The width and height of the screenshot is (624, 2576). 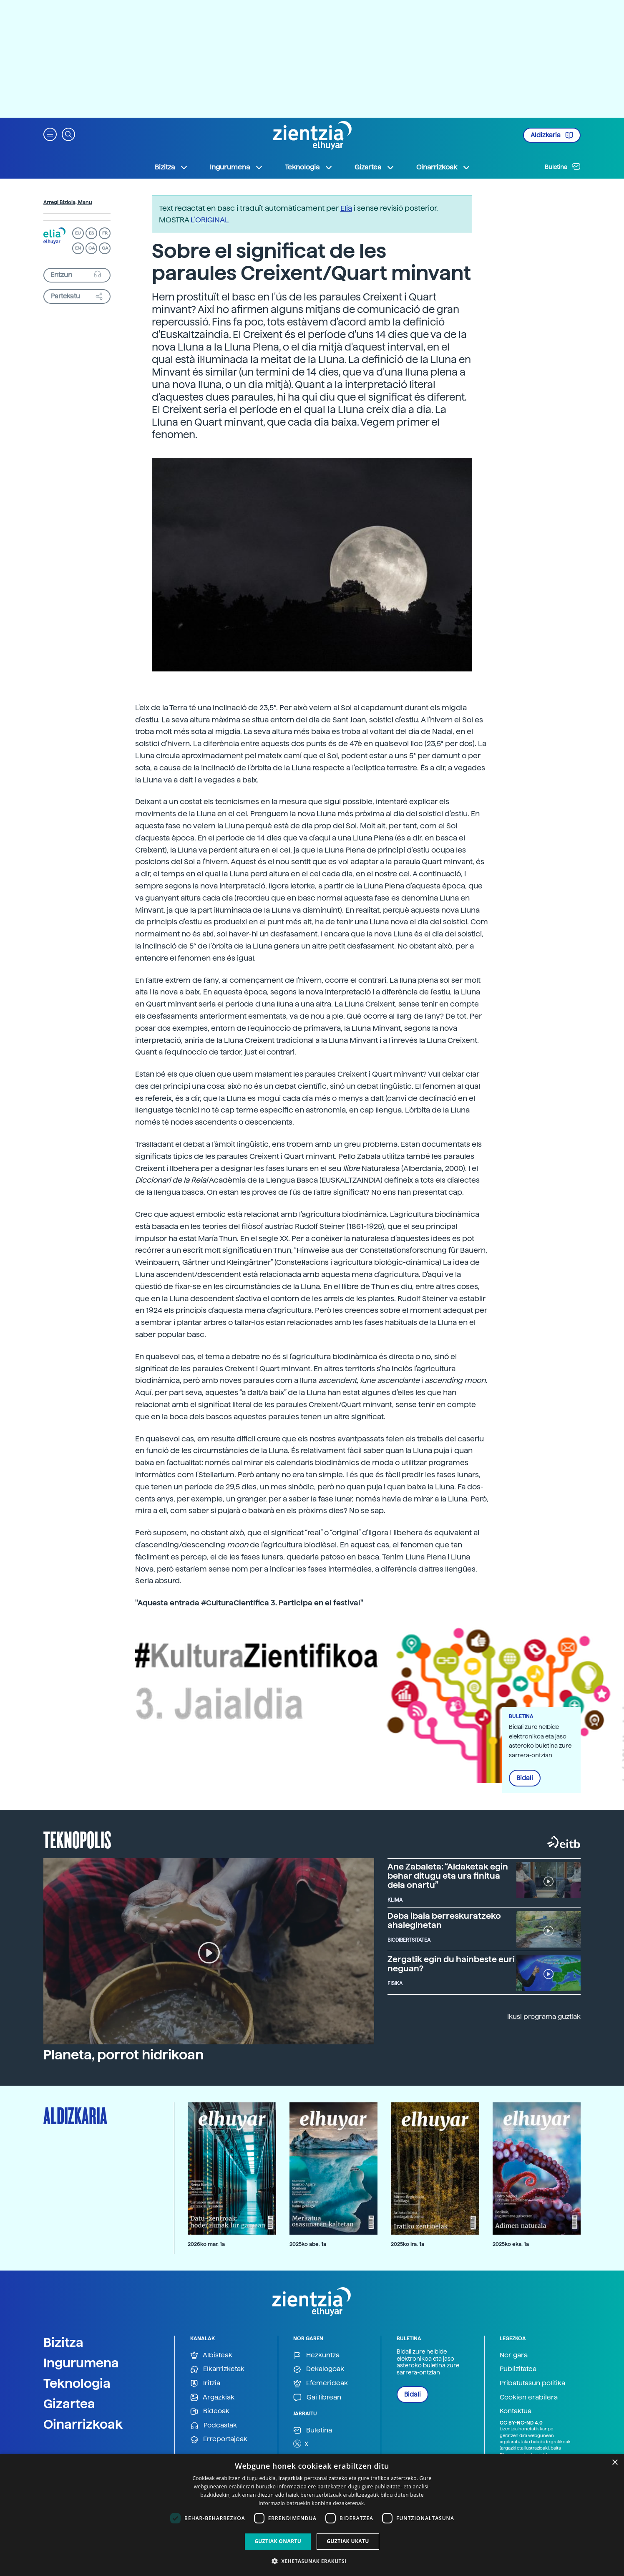 I want to click on 2025ko eka. 1a, so click(x=511, y=2244).